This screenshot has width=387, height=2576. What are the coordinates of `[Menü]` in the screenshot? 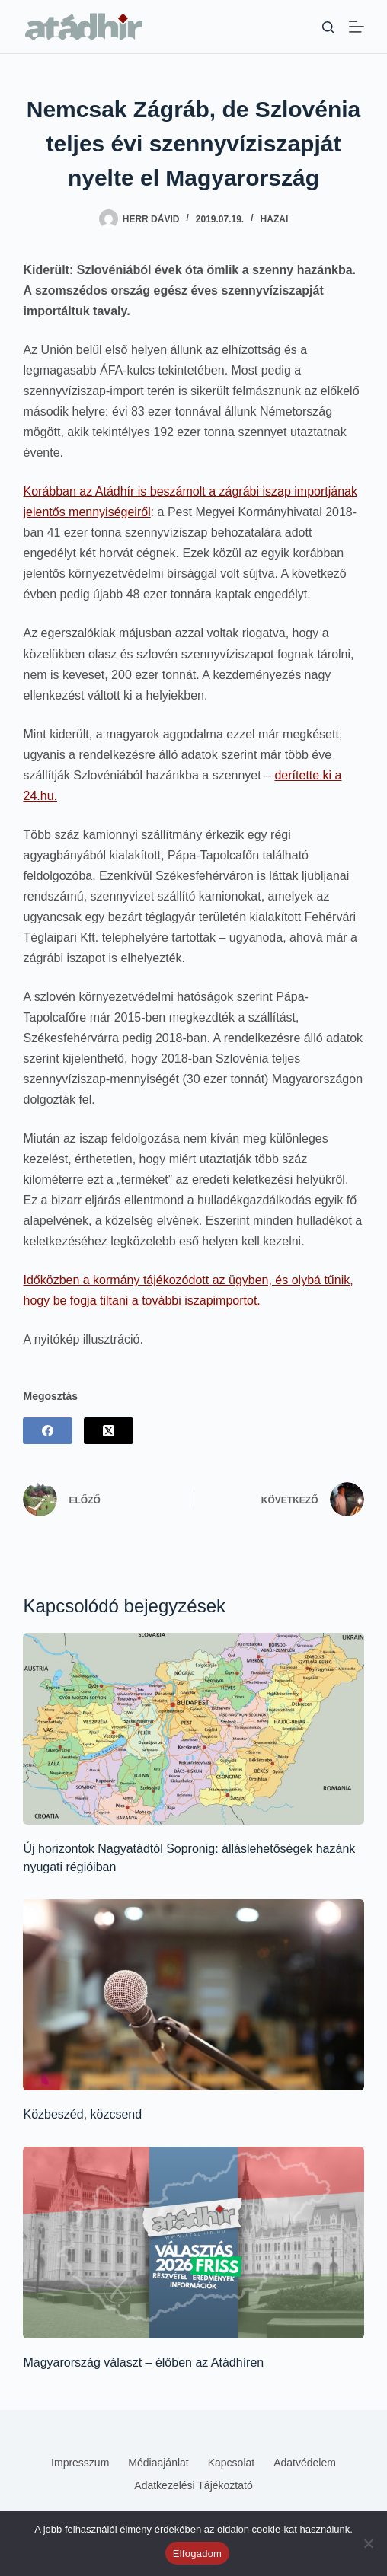 It's located at (356, 26).